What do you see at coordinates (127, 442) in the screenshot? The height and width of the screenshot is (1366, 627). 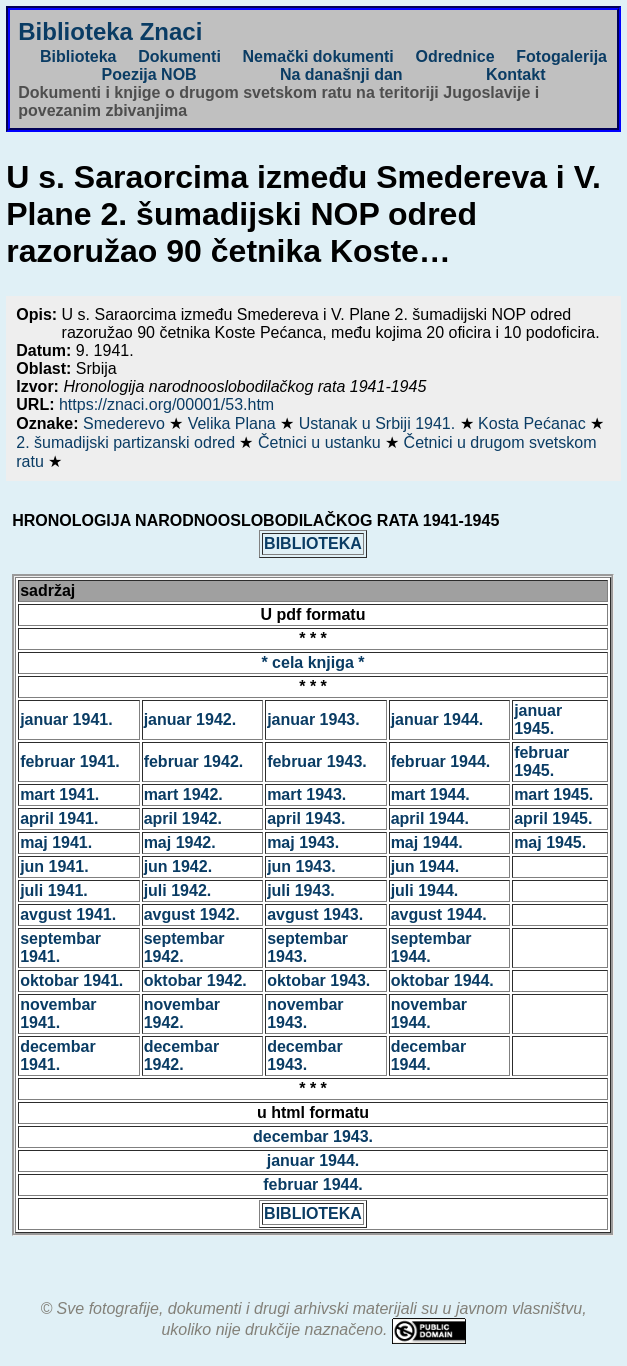 I see `2. šumadijski partizanski odred` at bounding box center [127, 442].